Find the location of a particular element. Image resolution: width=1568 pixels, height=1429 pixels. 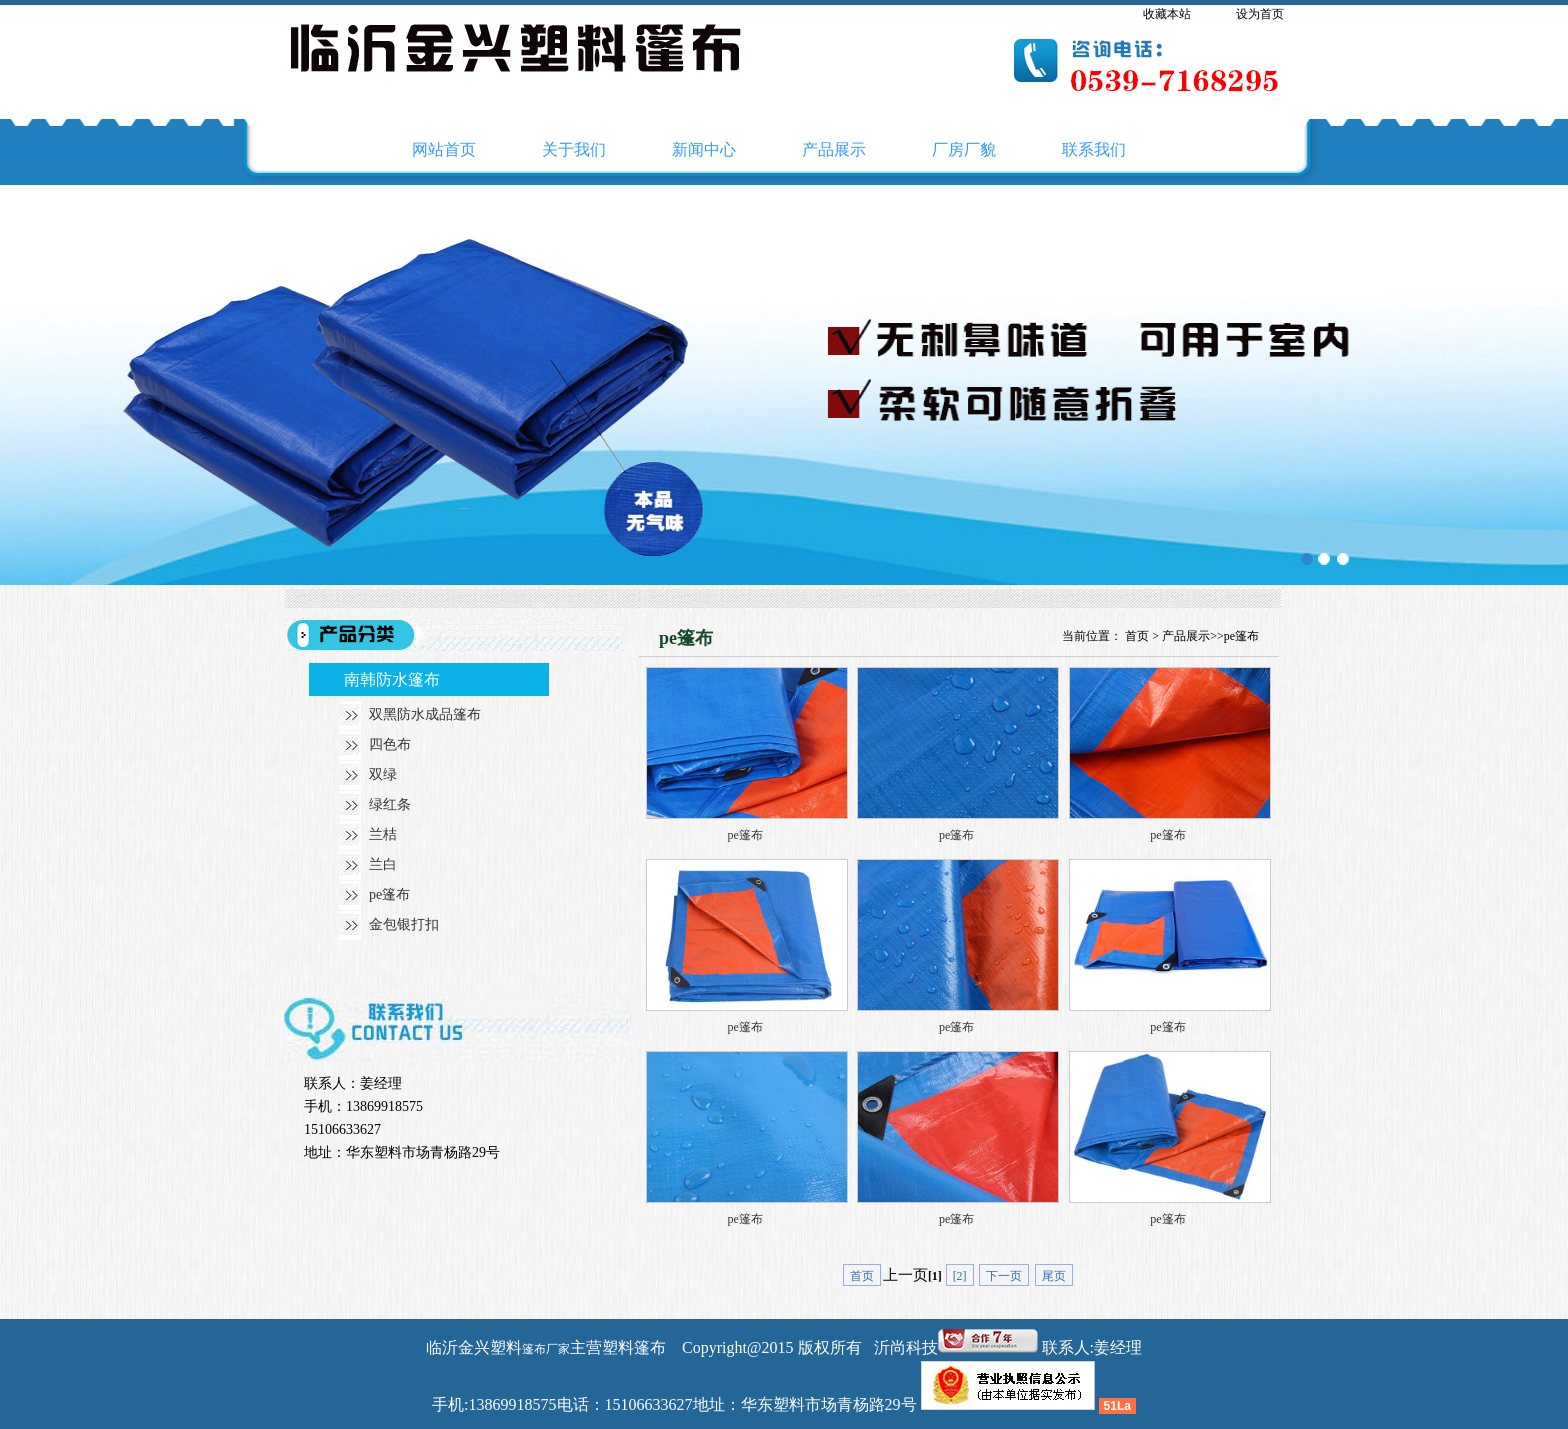

网站首页 is located at coordinates (444, 149).